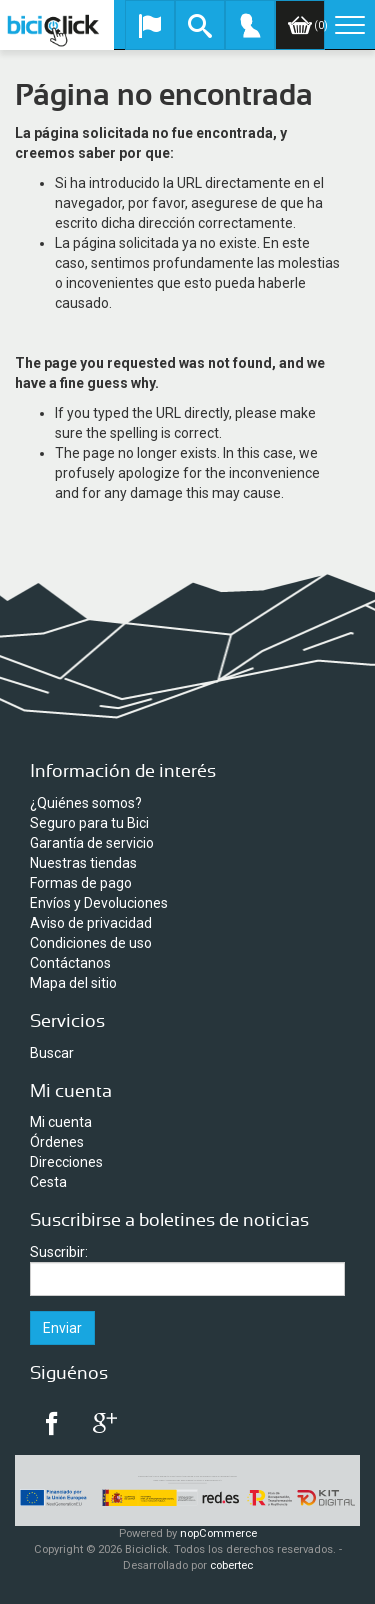 The width and height of the screenshot is (375, 1604). What do you see at coordinates (81, 883) in the screenshot?
I see `Formas de pago` at bounding box center [81, 883].